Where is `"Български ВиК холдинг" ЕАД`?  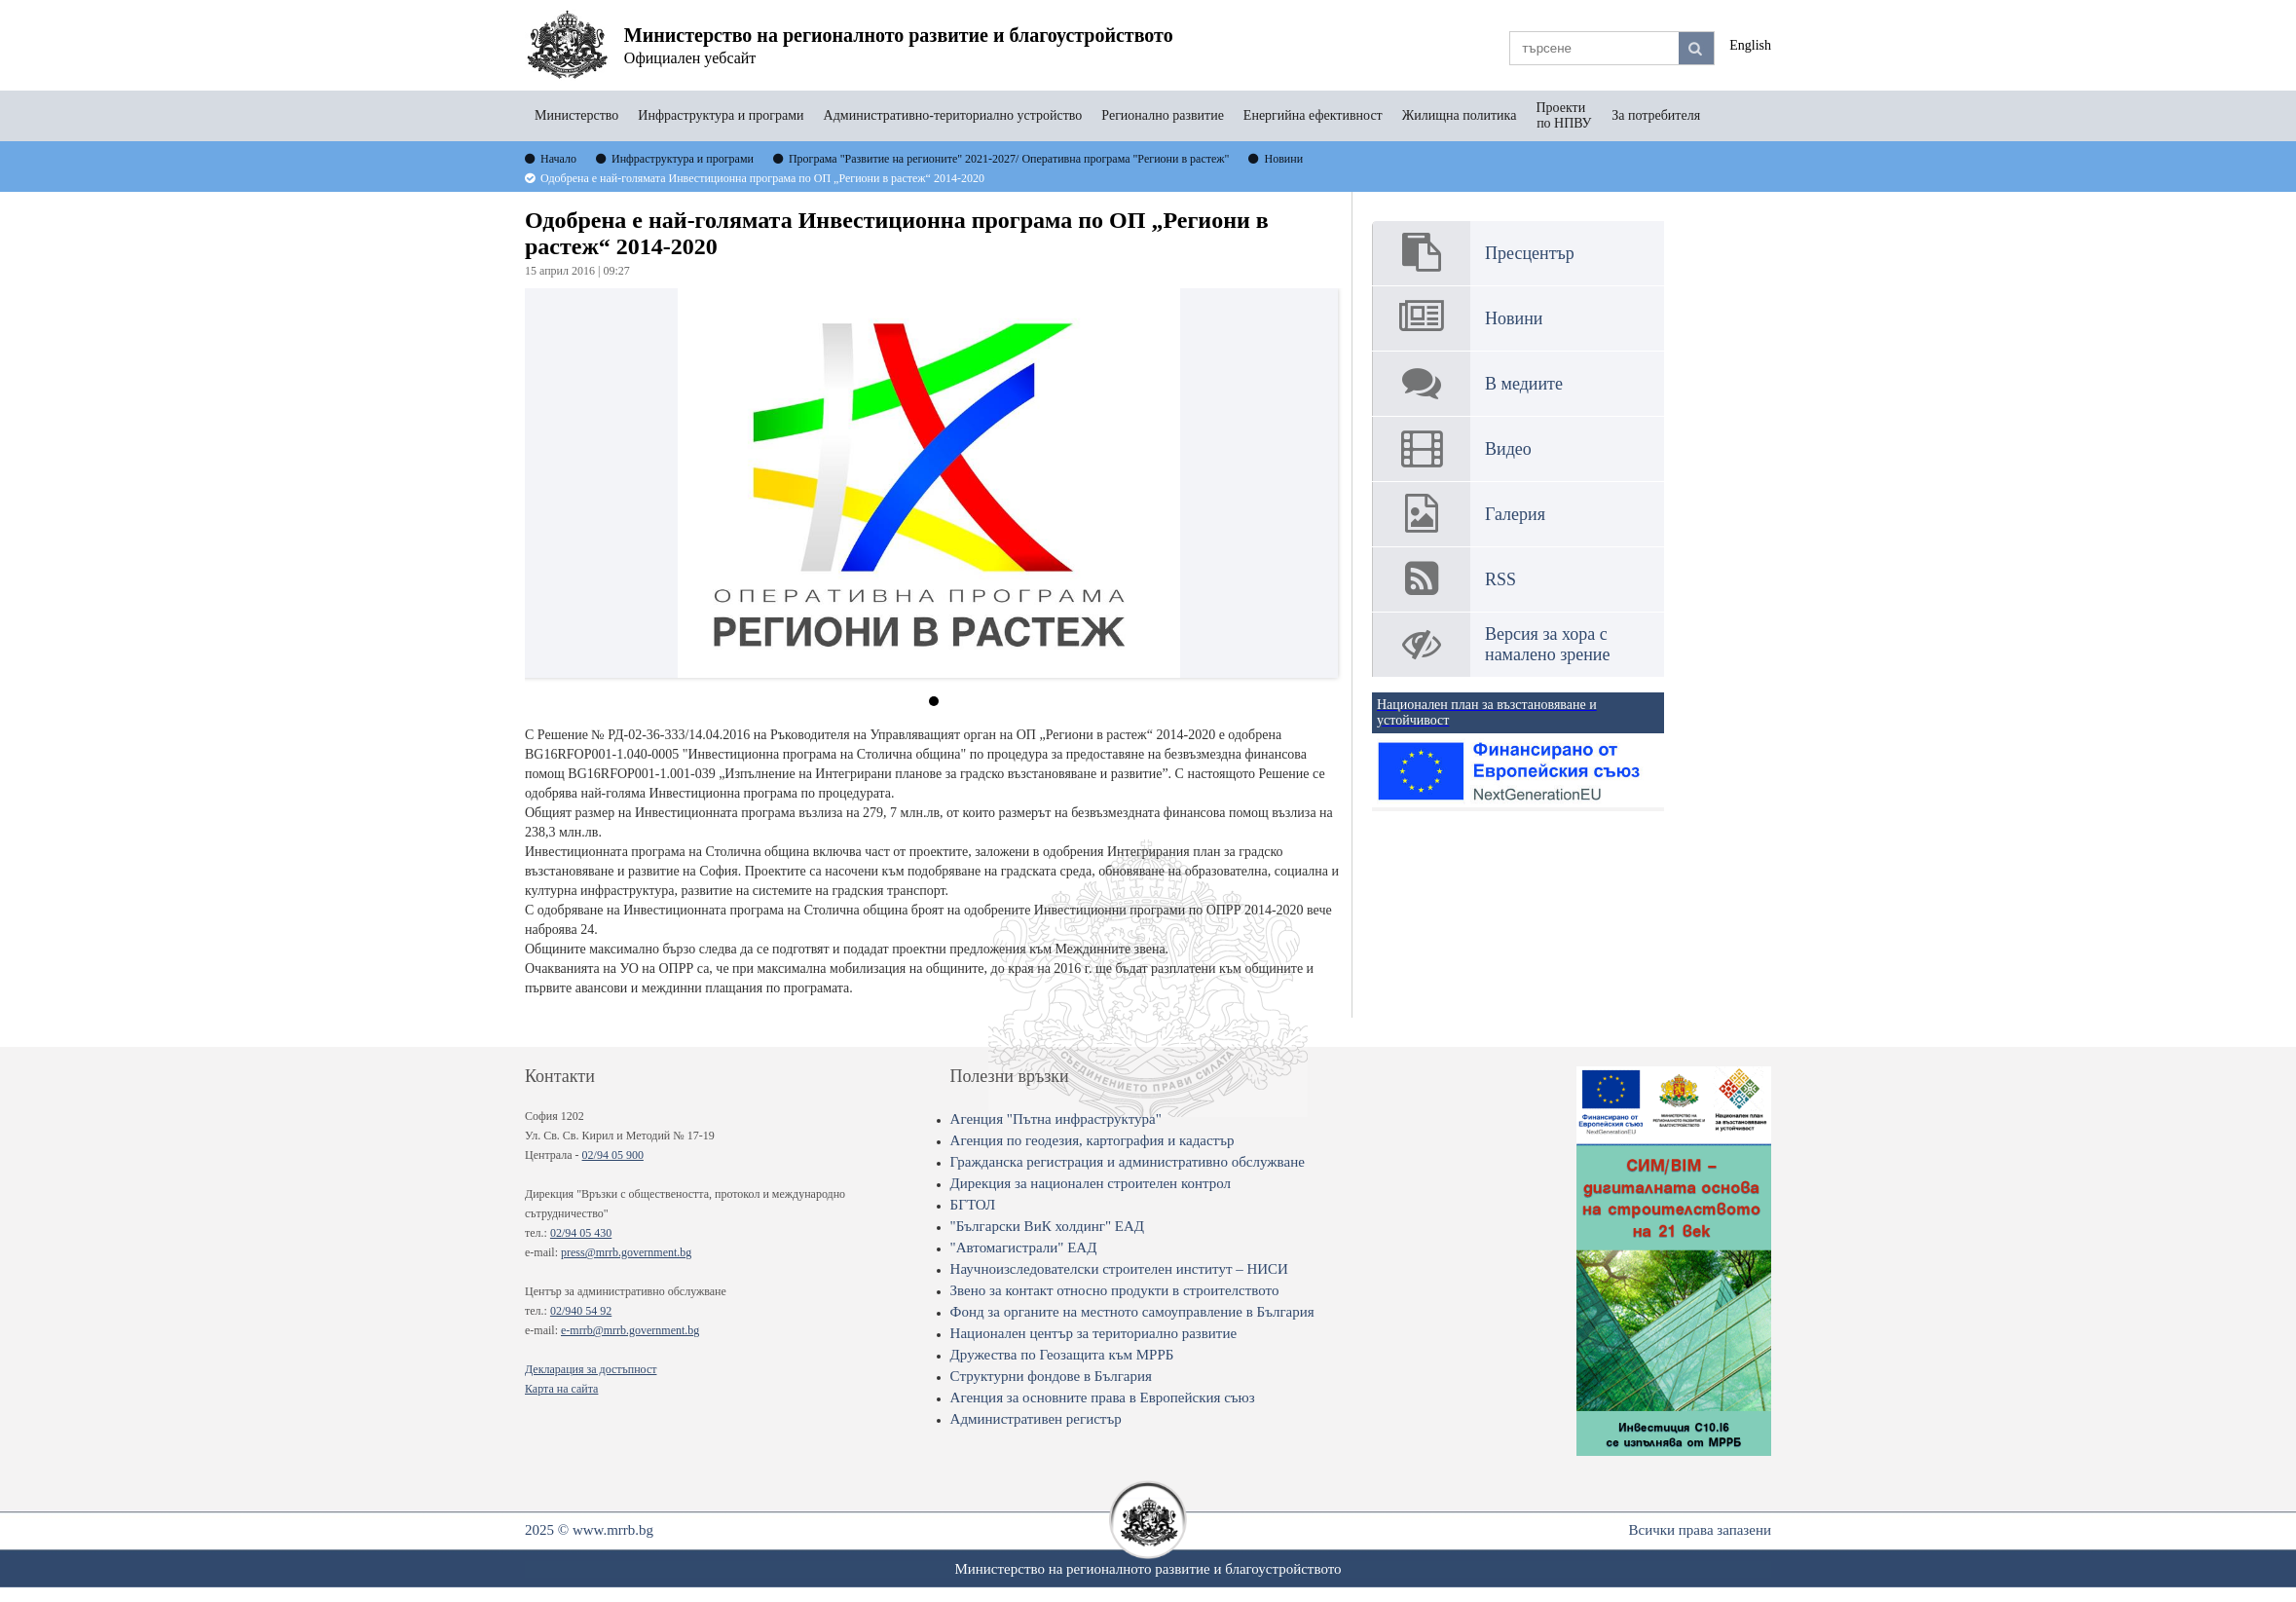
"Български ВиК холдинг" ЕАД is located at coordinates (1047, 1226).